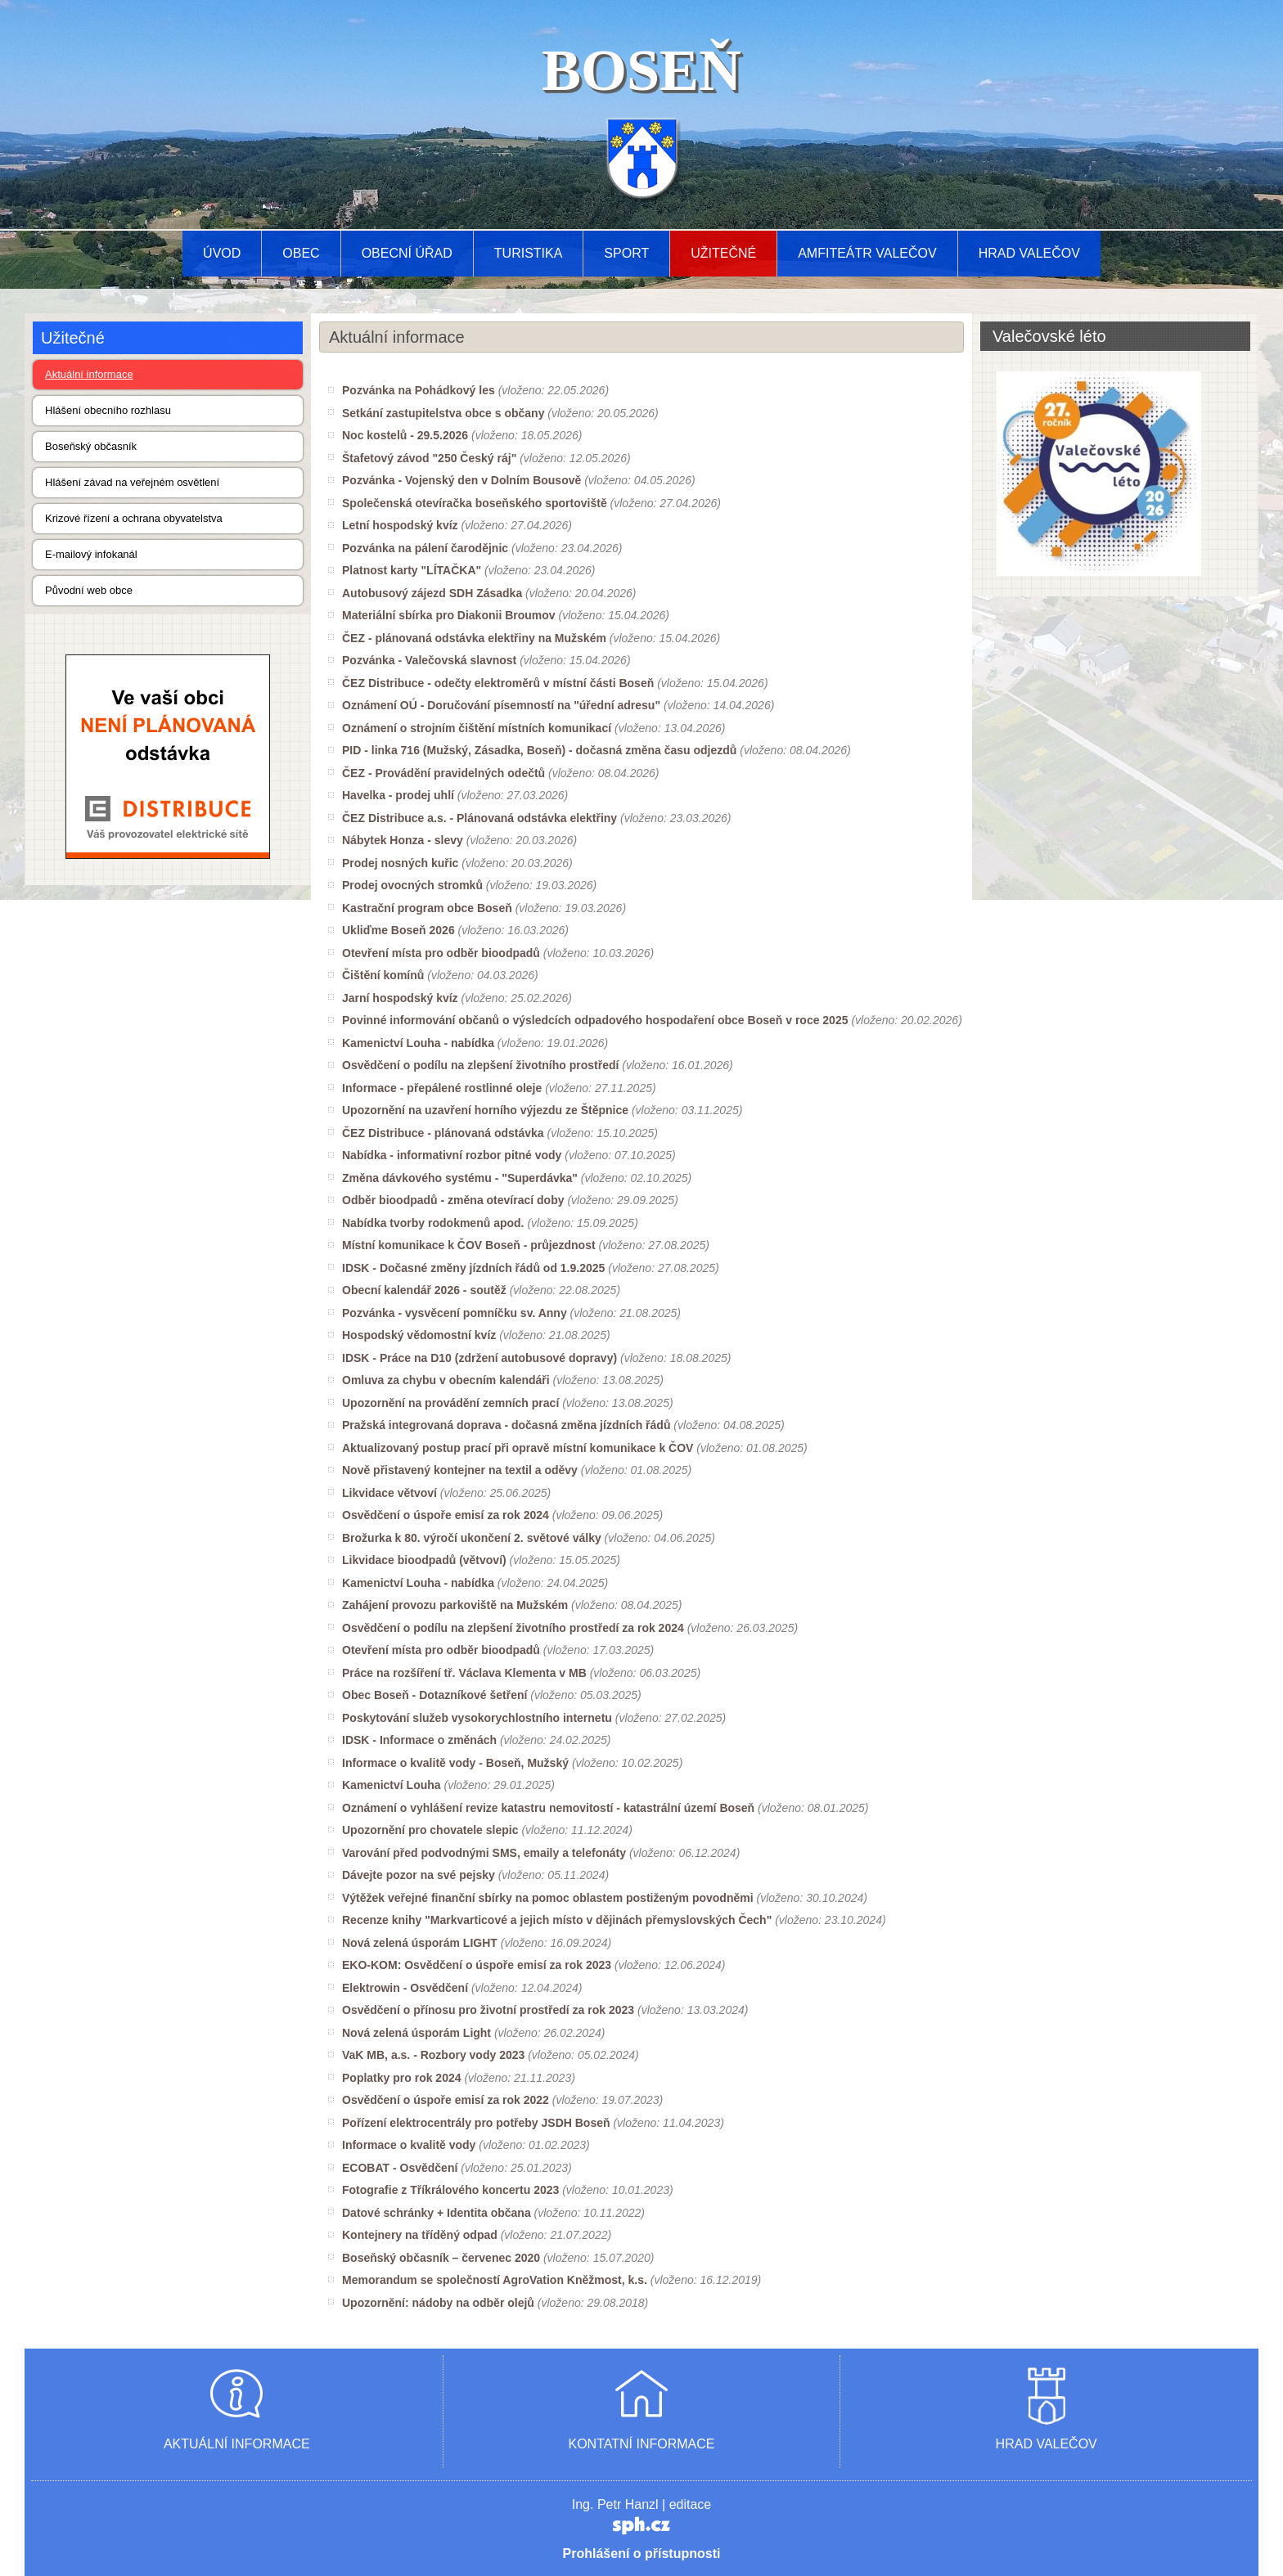  What do you see at coordinates (389, 1492) in the screenshot?
I see `Likvidace větvoví` at bounding box center [389, 1492].